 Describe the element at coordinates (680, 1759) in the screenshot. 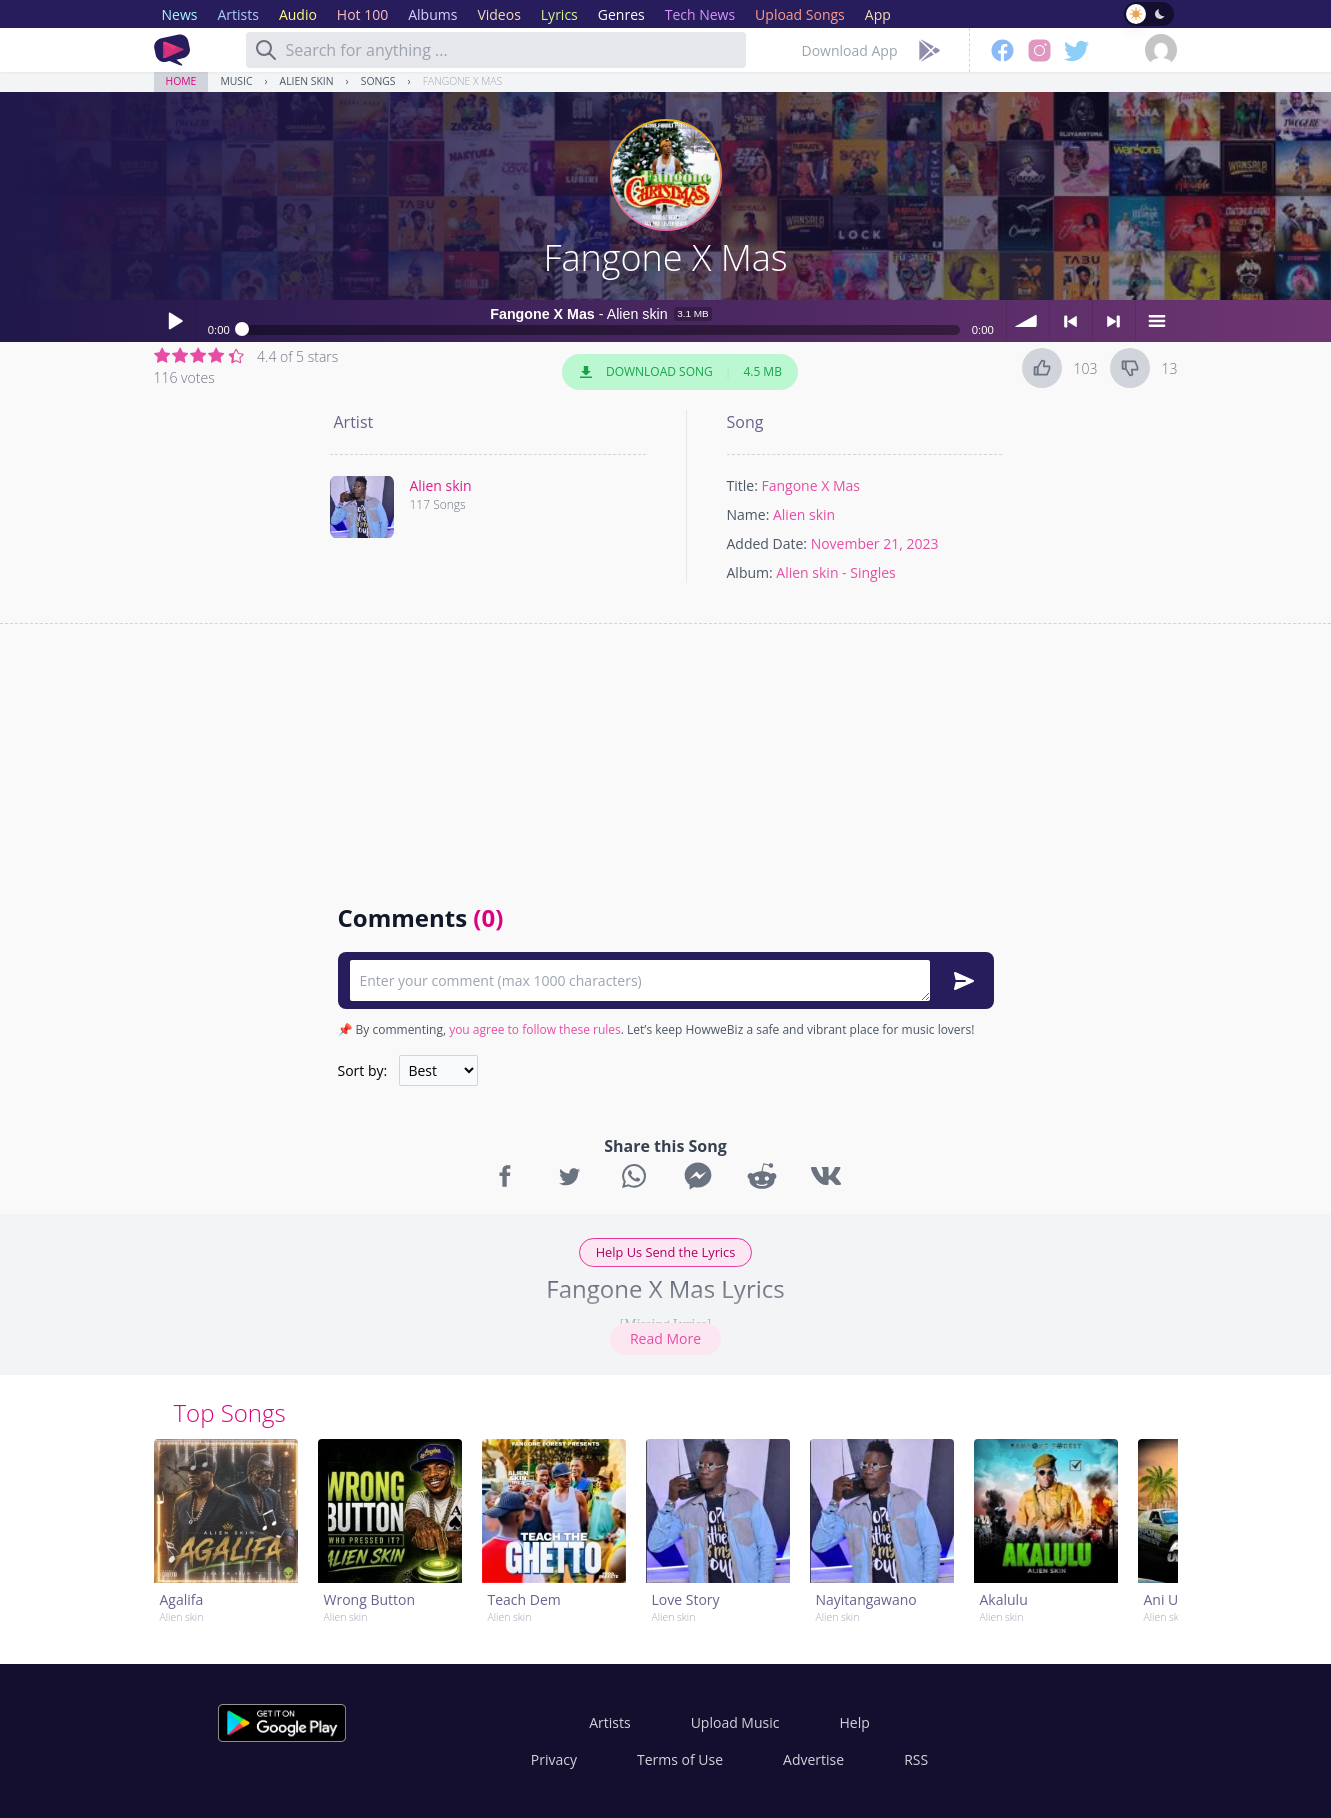

I see `Terms of Use` at that location.